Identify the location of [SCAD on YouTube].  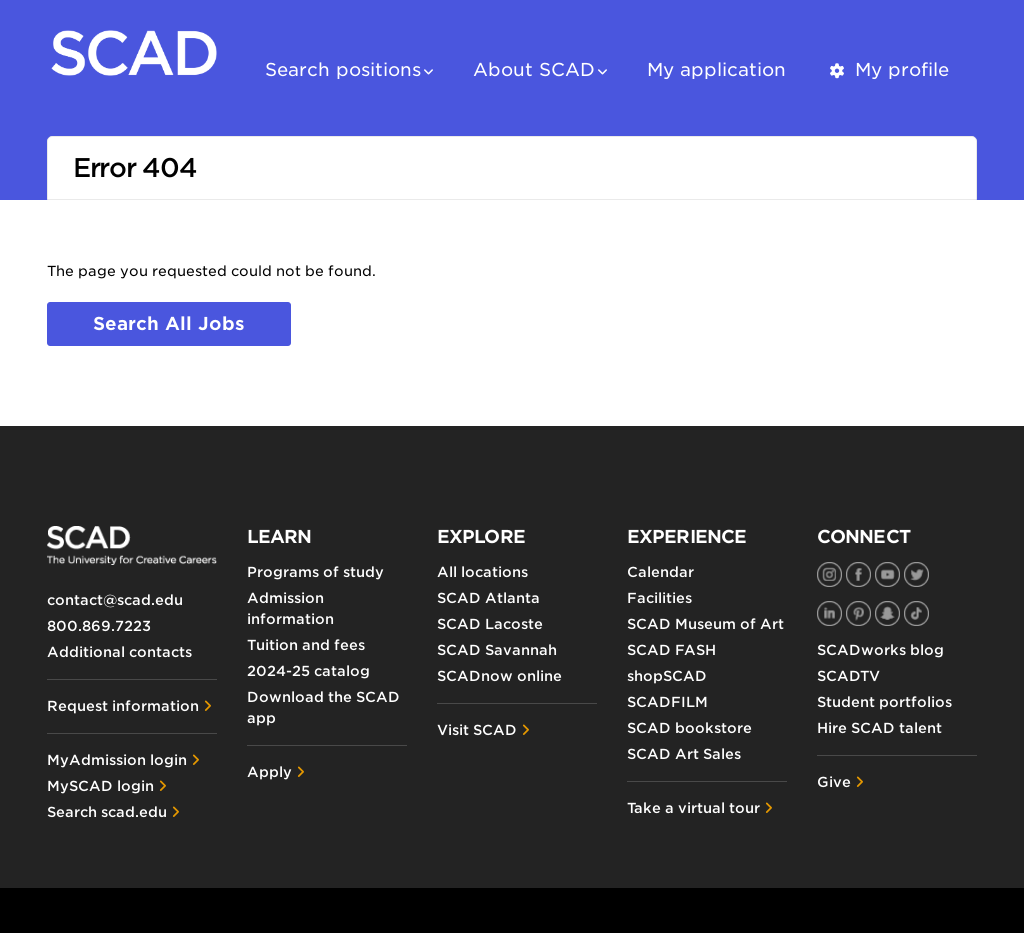
(887, 574).